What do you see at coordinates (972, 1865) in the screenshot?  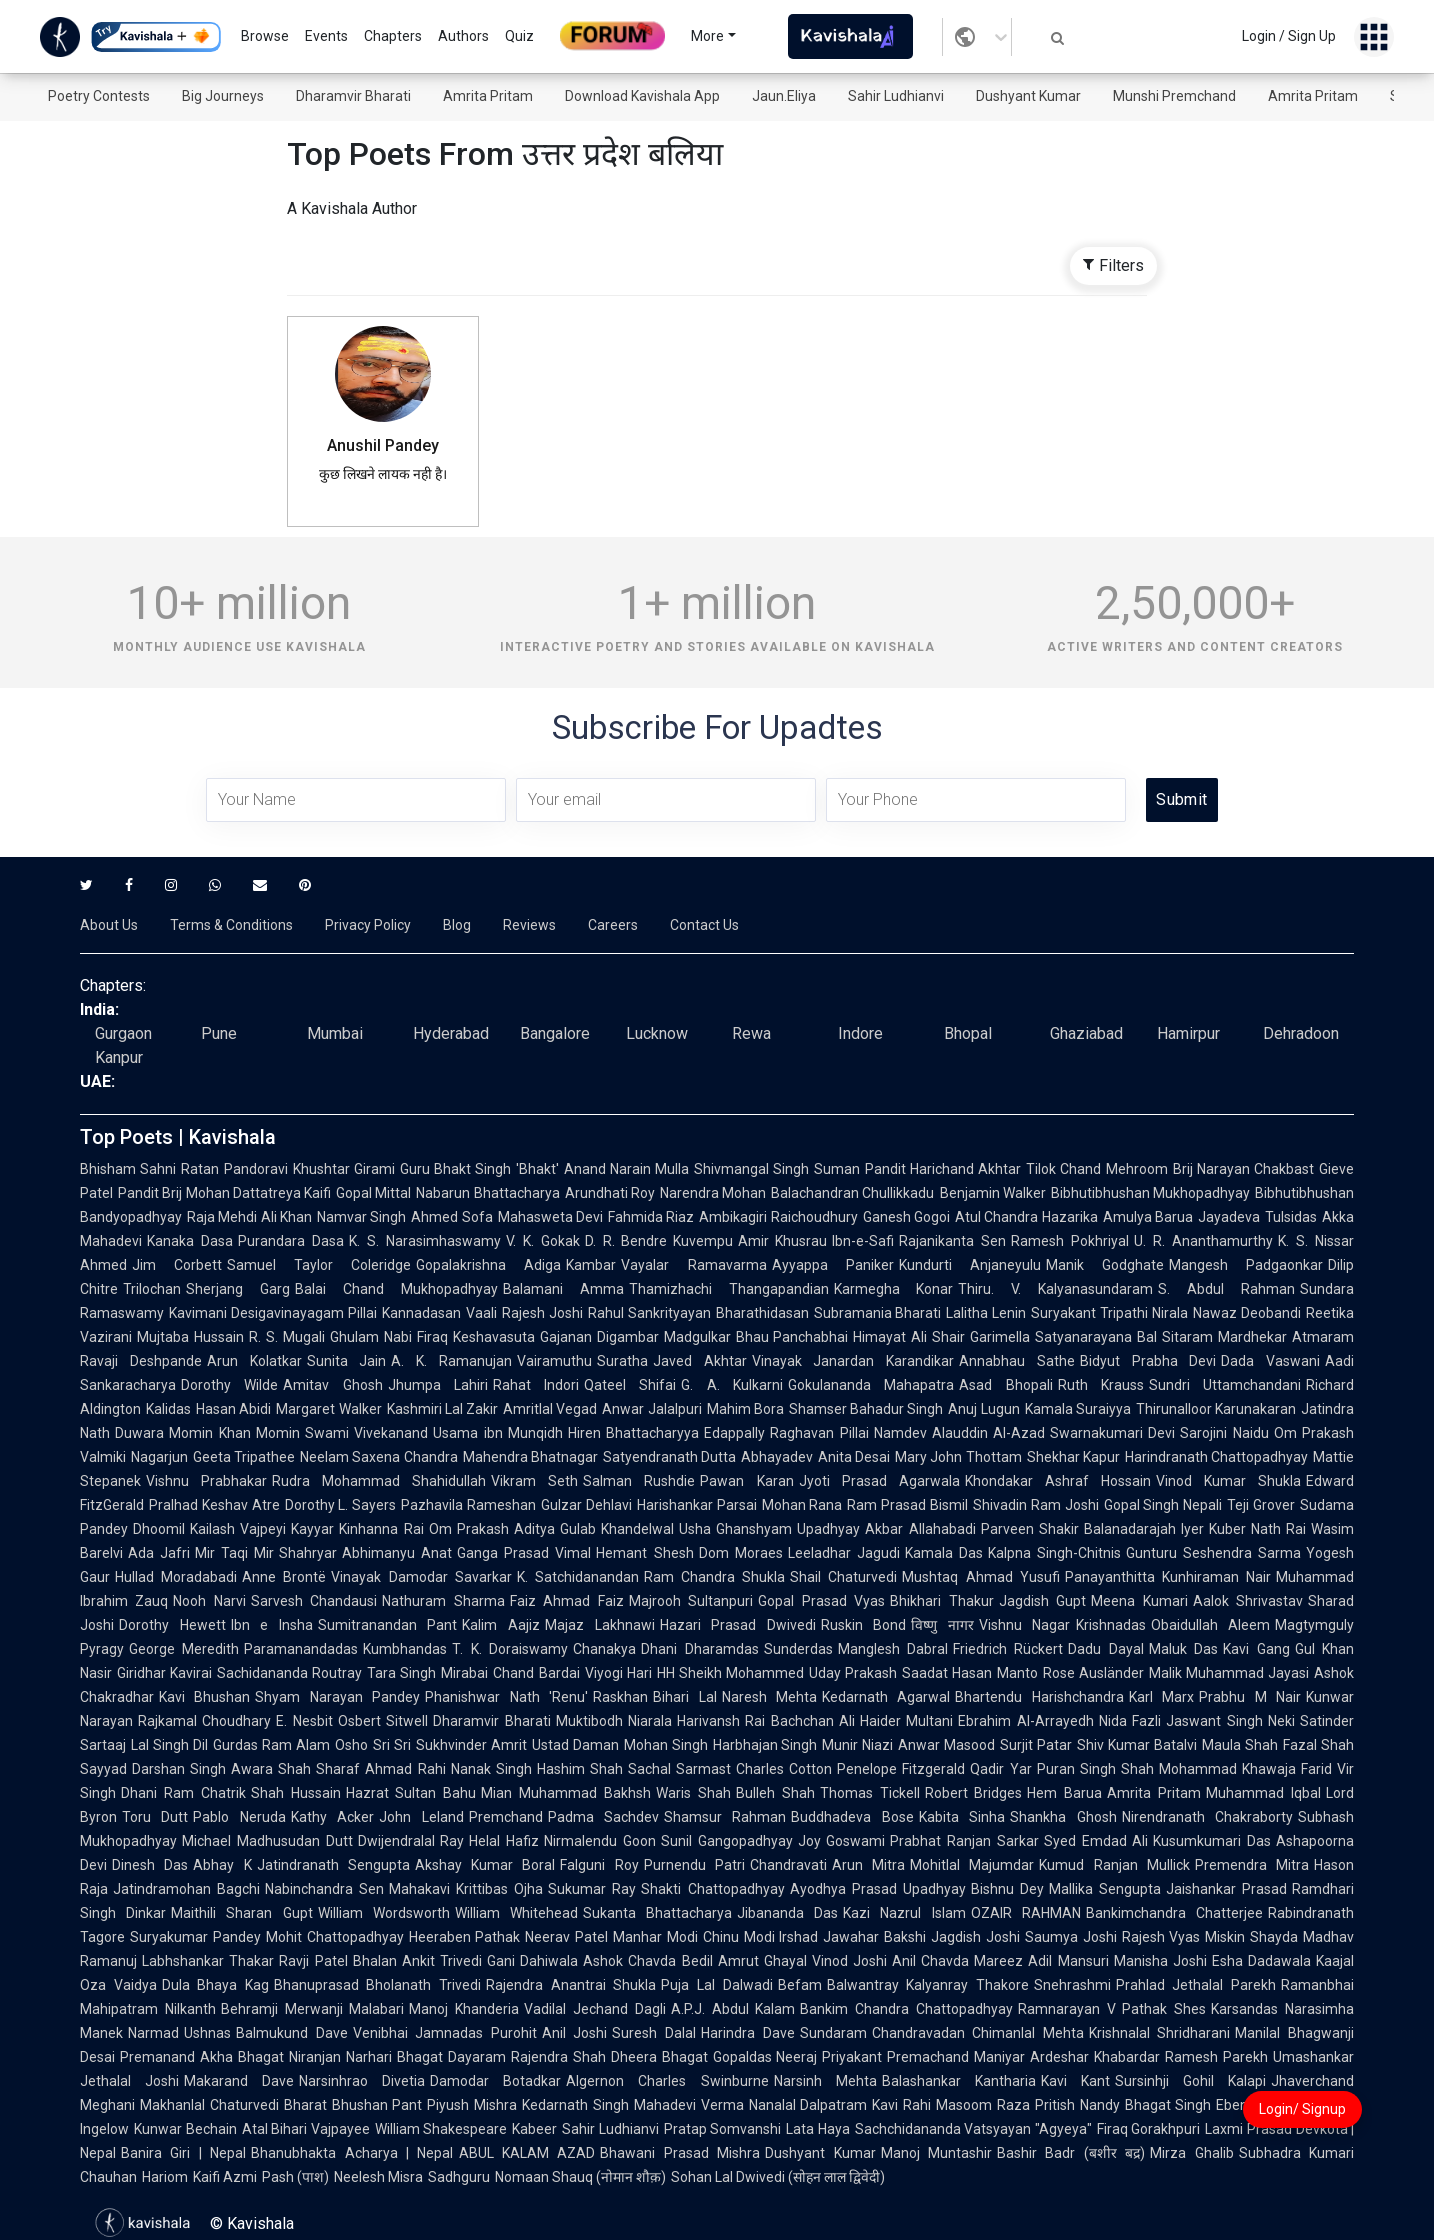 I see `Mohitlal Majumdar` at bounding box center [972, 1865].